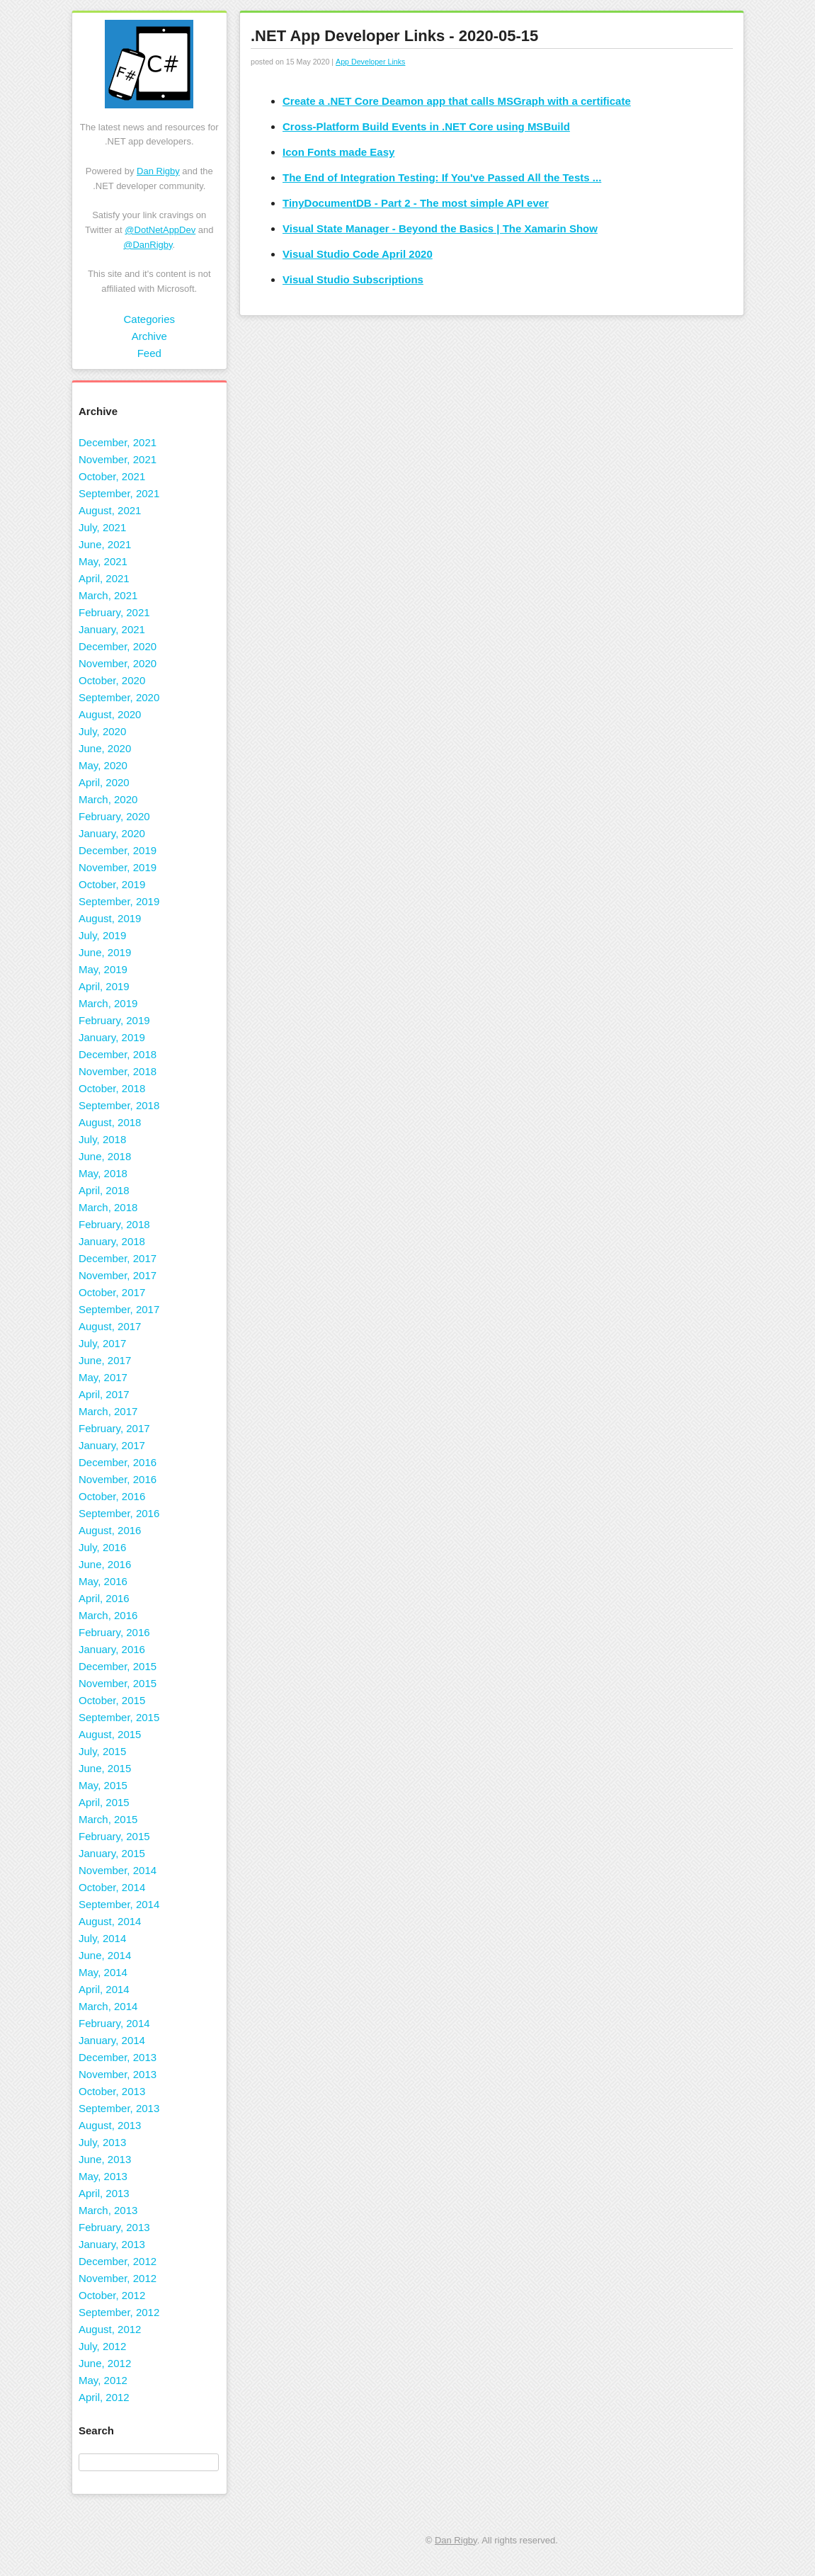 This screenshot has height=2576, width=815. Describe the element at coordinates (105, 1360) in the screenshot. I see `June, 2017` at that location.